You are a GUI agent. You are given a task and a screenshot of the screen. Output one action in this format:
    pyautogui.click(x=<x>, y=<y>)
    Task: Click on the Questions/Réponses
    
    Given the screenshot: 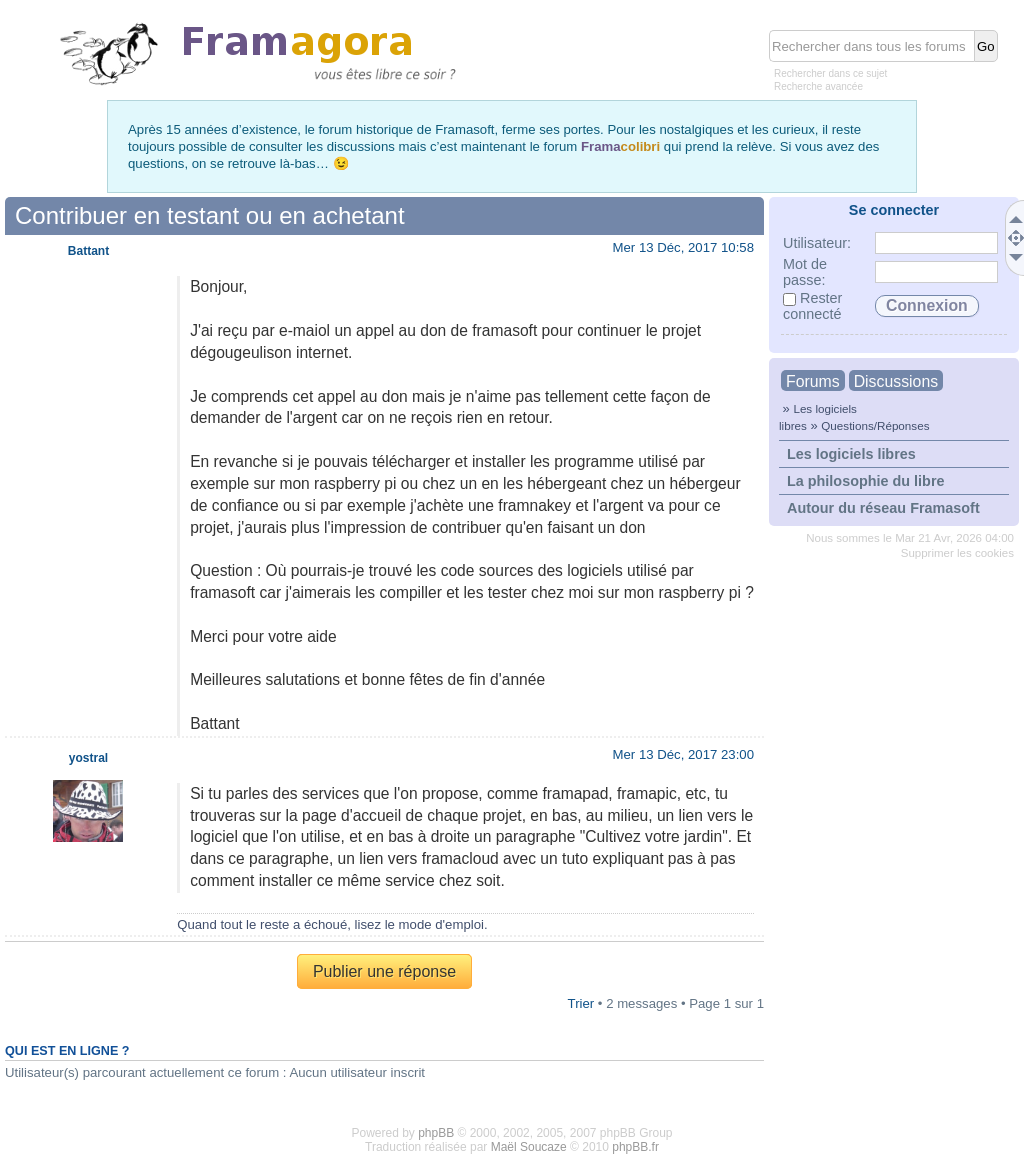 What is the action you would take?
    pyautogui.click(x=875, y=425)
    